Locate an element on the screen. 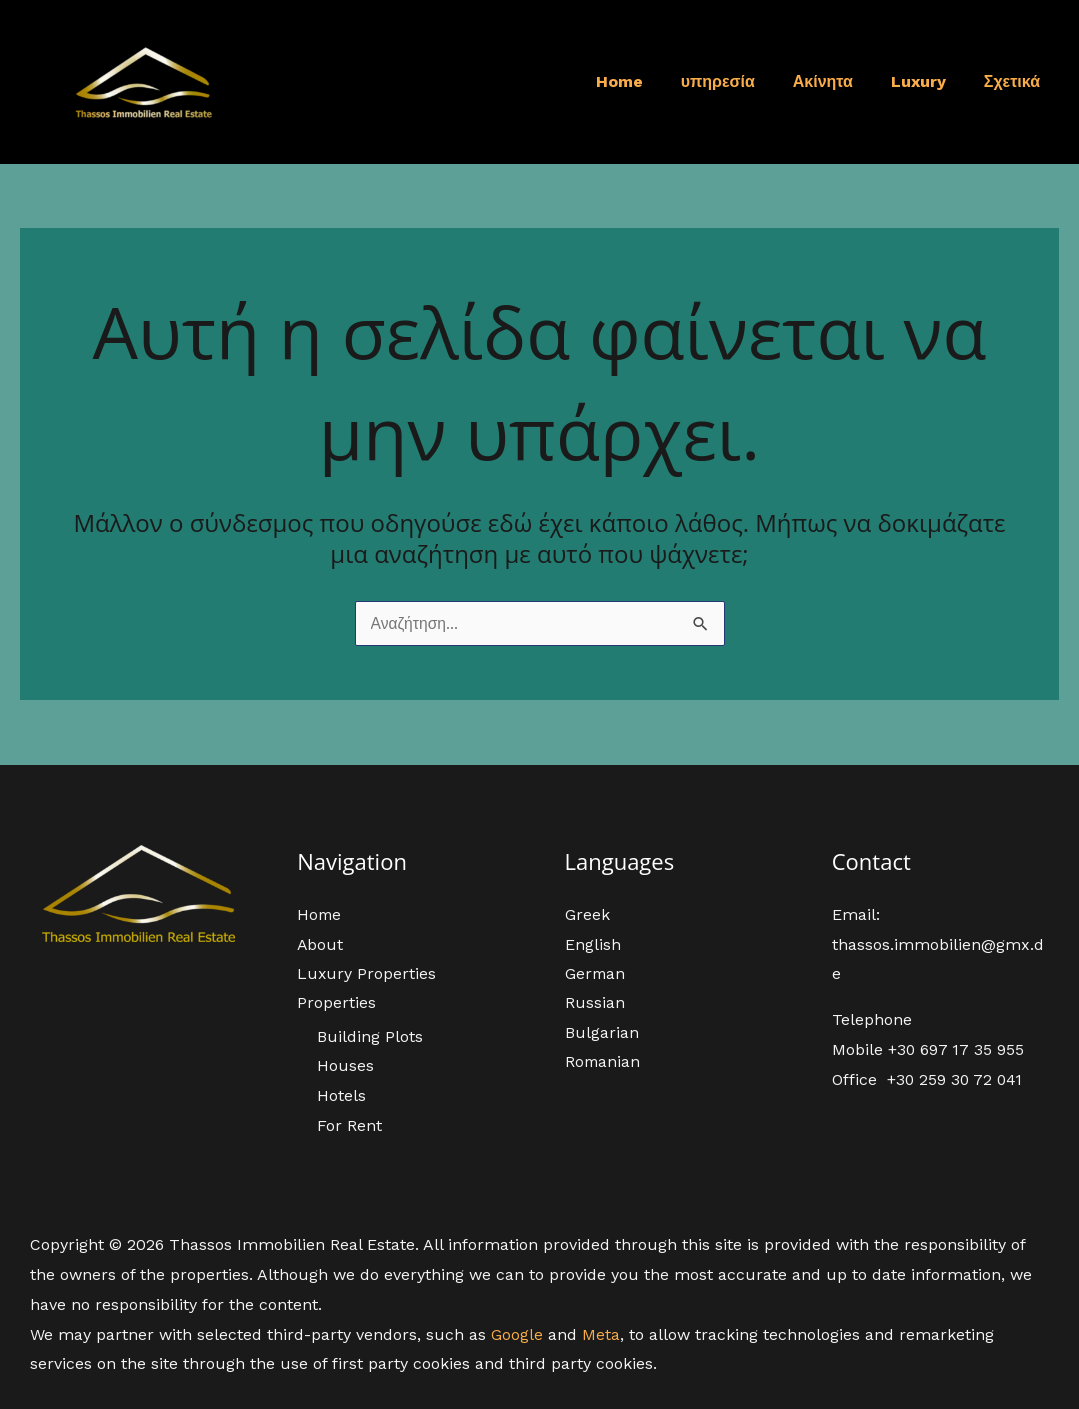 The image size is (1079, 1409). Meta is located at coordinates (601, 1334).